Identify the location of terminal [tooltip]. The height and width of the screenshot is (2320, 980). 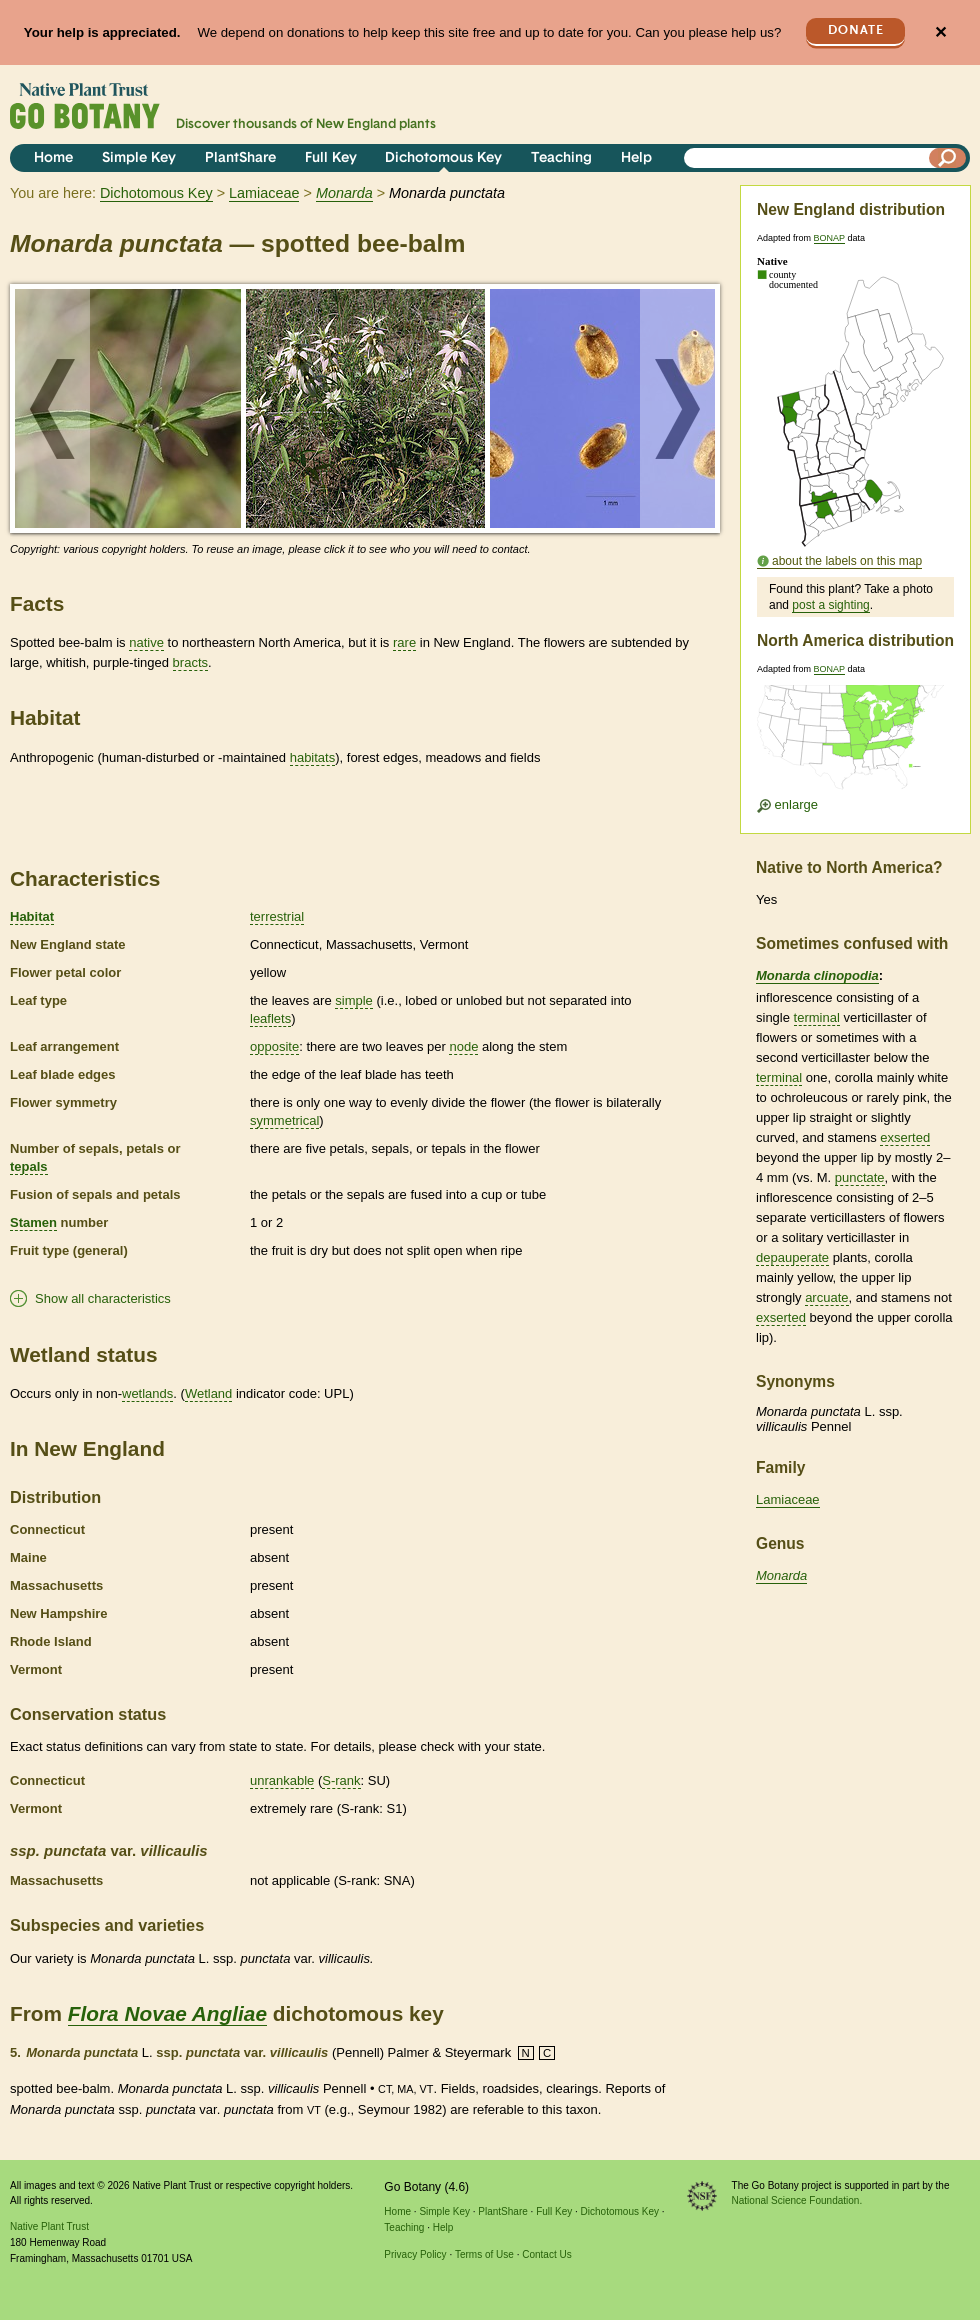
(817, 1017).